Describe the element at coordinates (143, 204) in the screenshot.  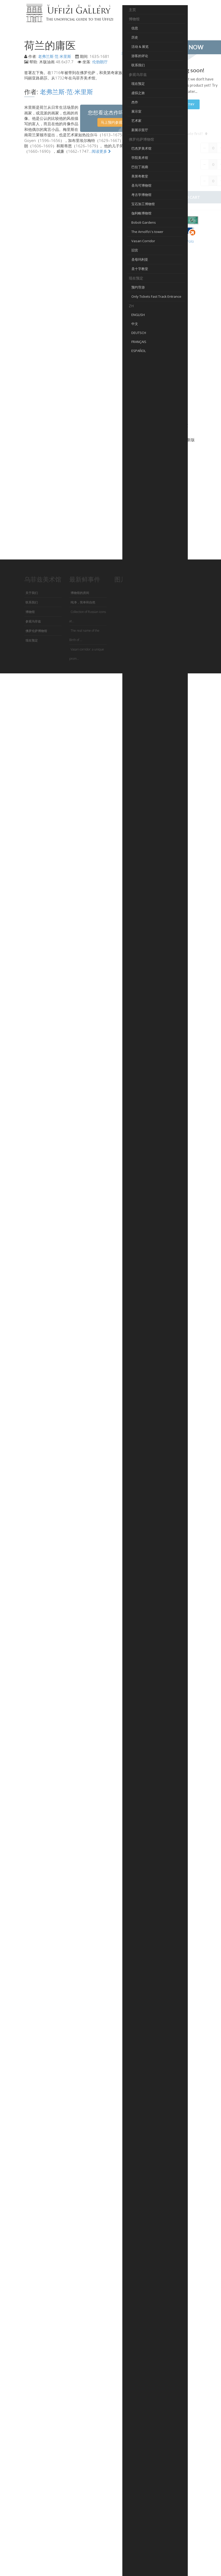
I see `宝石加工博物馆` at that location.